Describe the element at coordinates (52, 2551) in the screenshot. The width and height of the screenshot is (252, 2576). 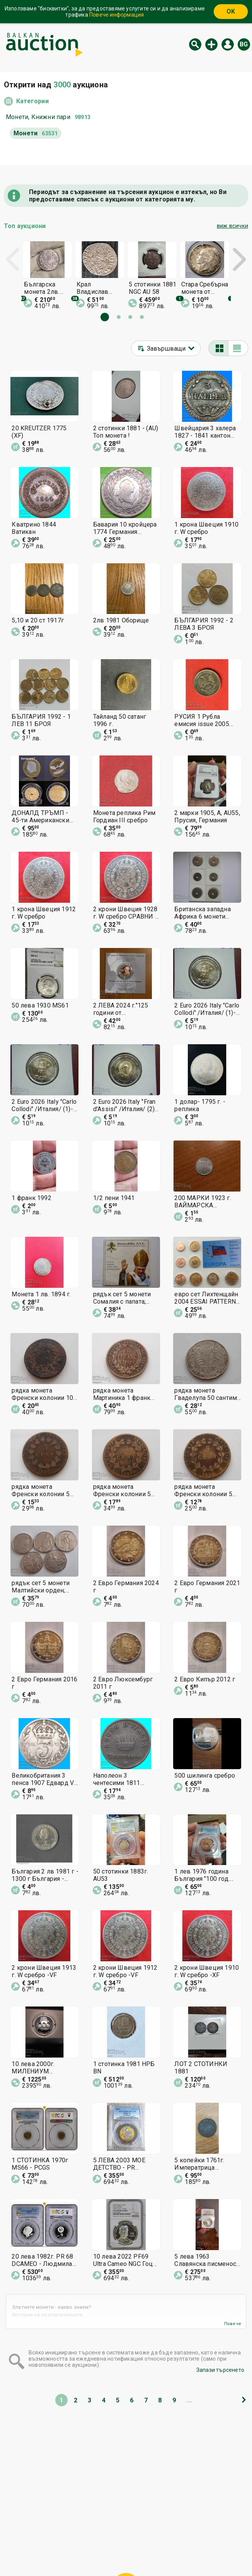
I see `Известия` at that location.